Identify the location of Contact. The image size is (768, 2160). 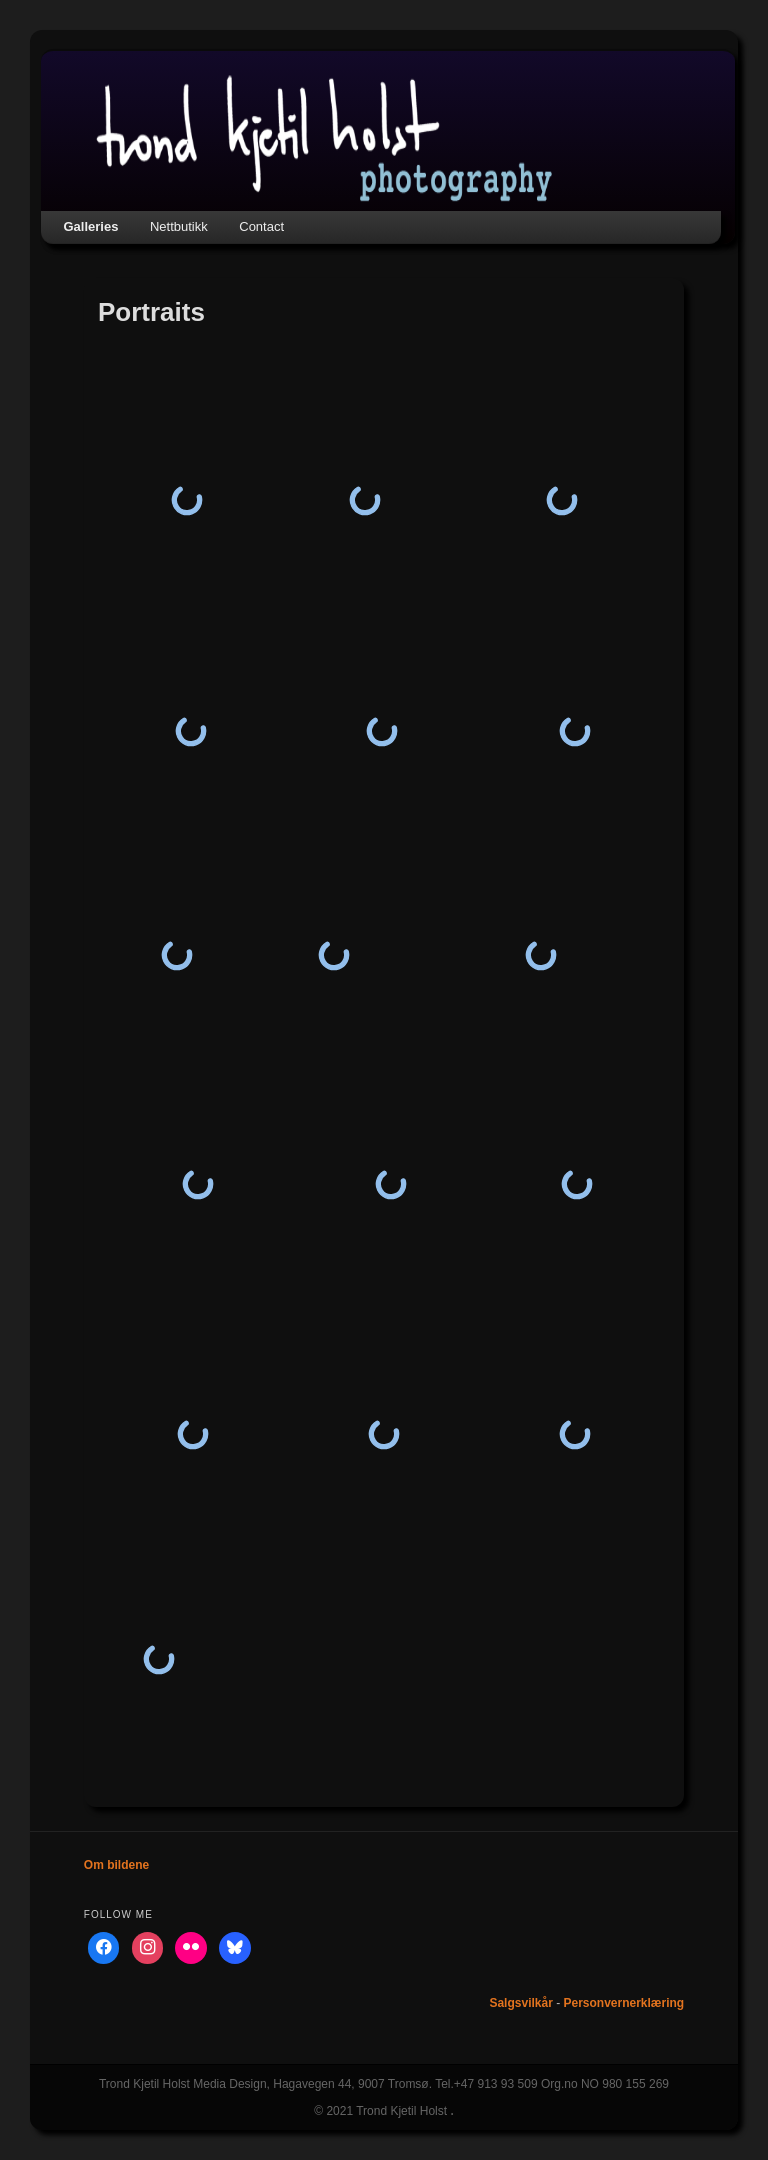
(261, 226).